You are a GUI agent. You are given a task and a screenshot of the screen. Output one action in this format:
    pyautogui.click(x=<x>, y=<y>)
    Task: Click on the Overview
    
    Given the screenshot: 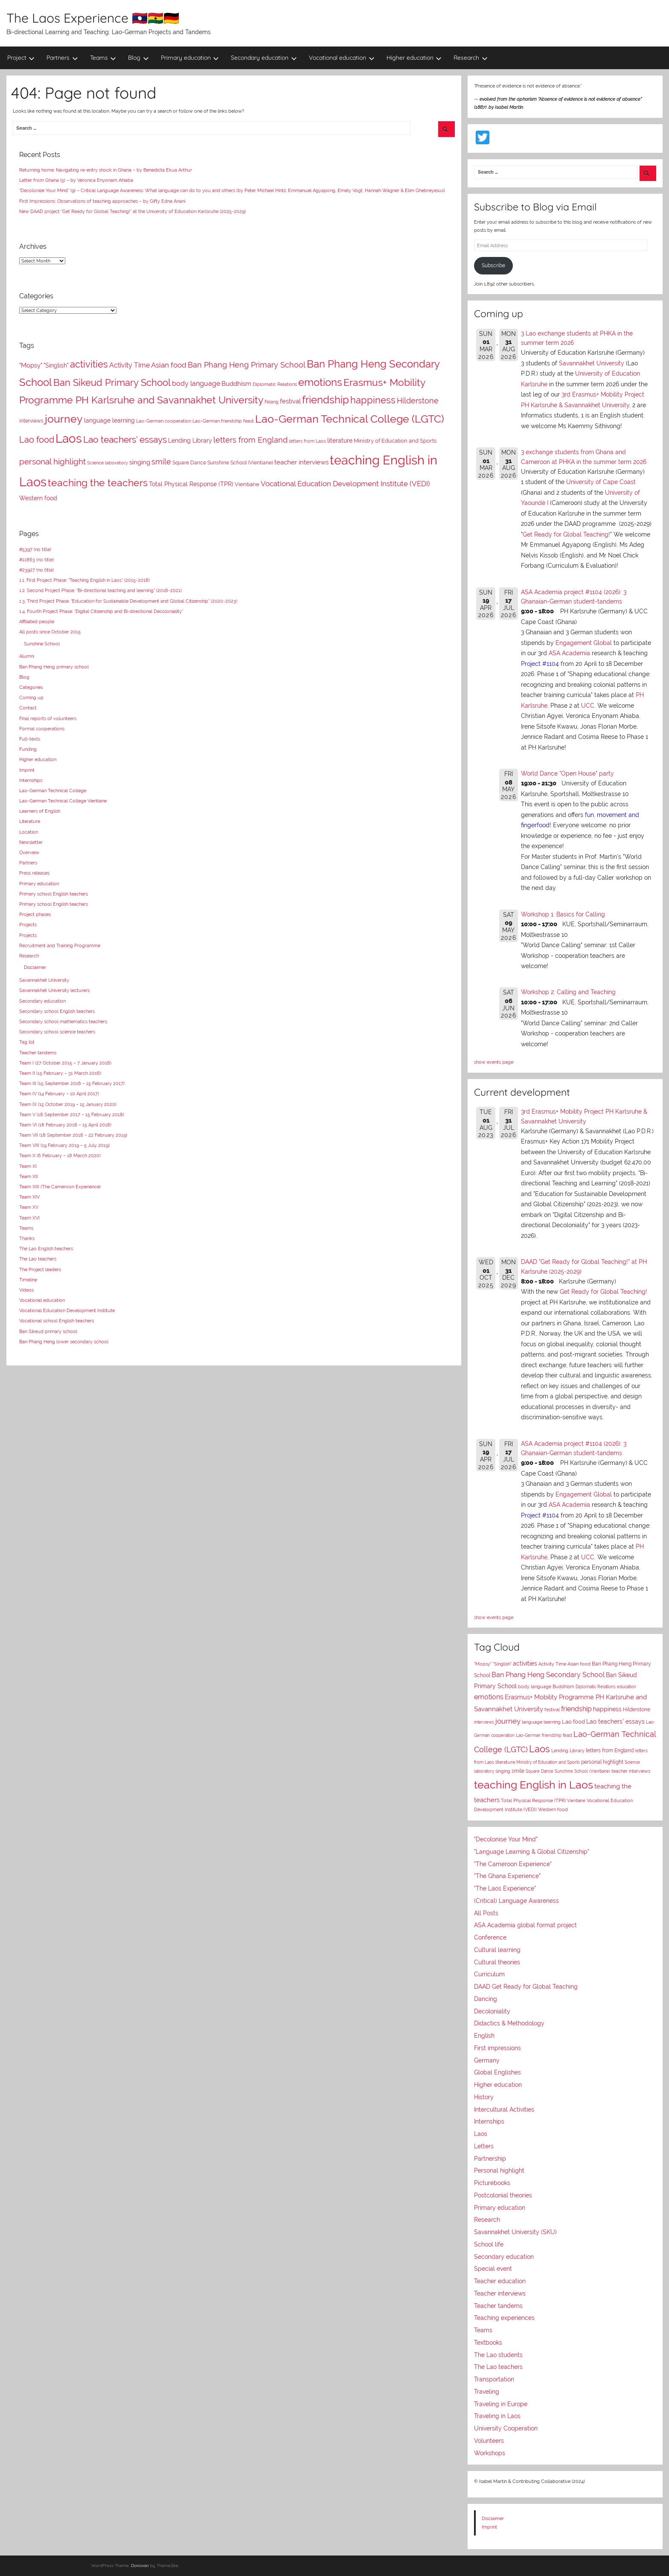 What is the action you would take?
    pyautogui.click(x=29, y=852)
    